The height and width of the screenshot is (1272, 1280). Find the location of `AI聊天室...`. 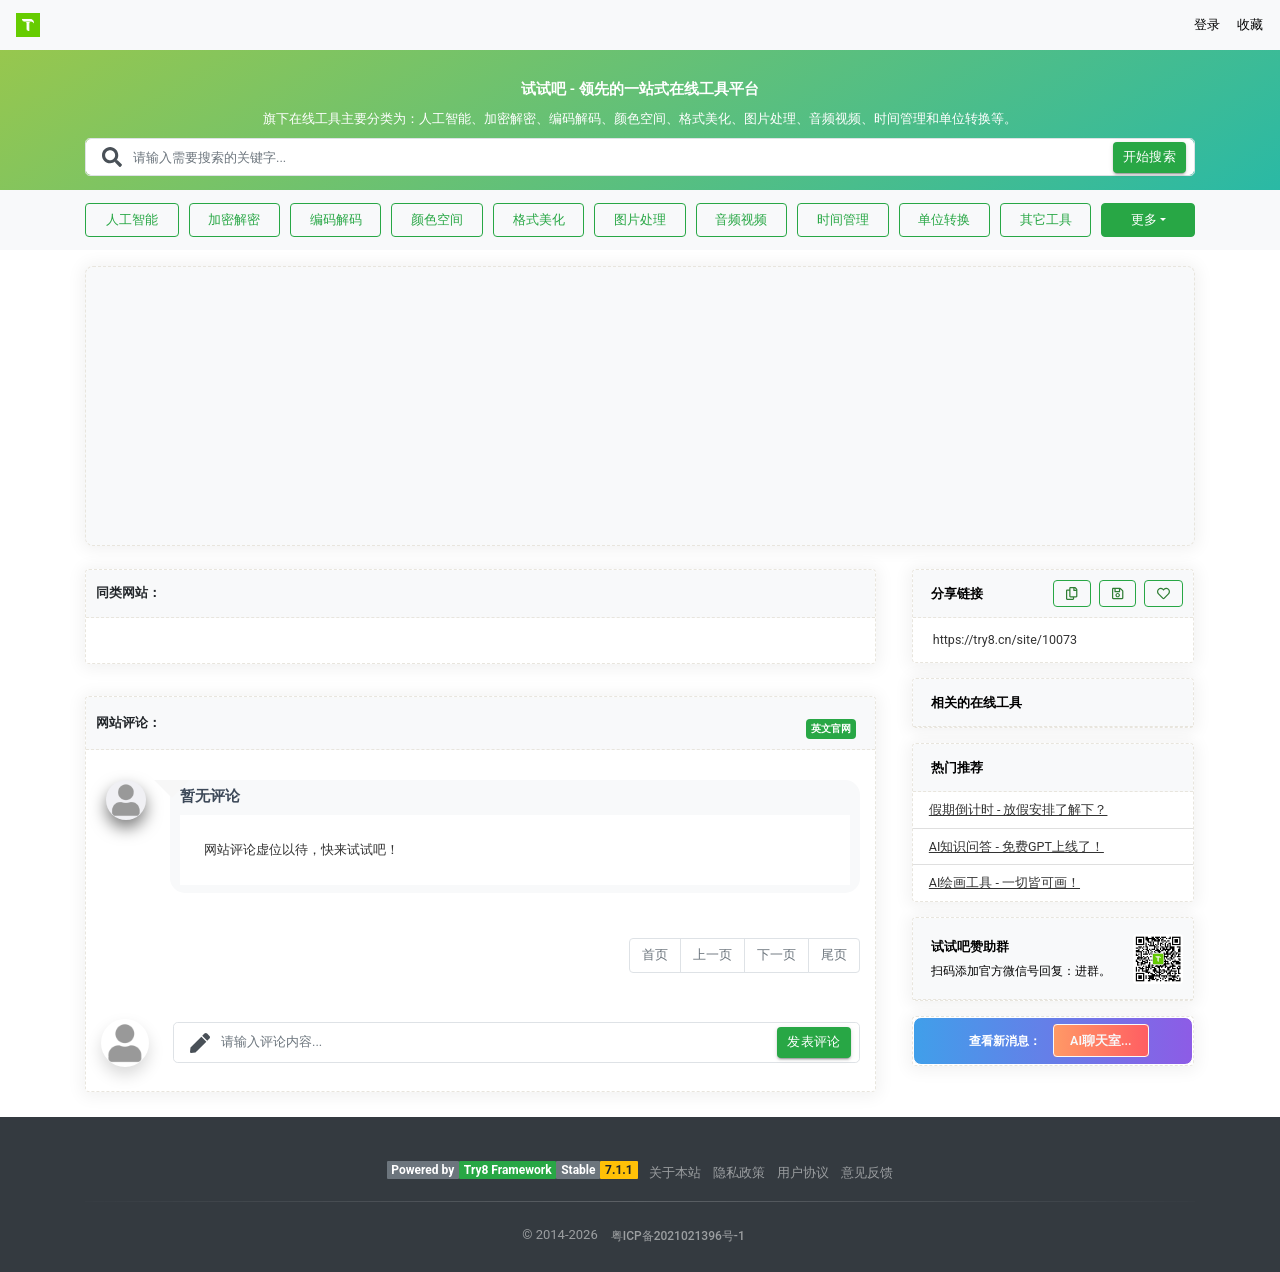

AI聊天室... is located at coordinates (1101, 1040).